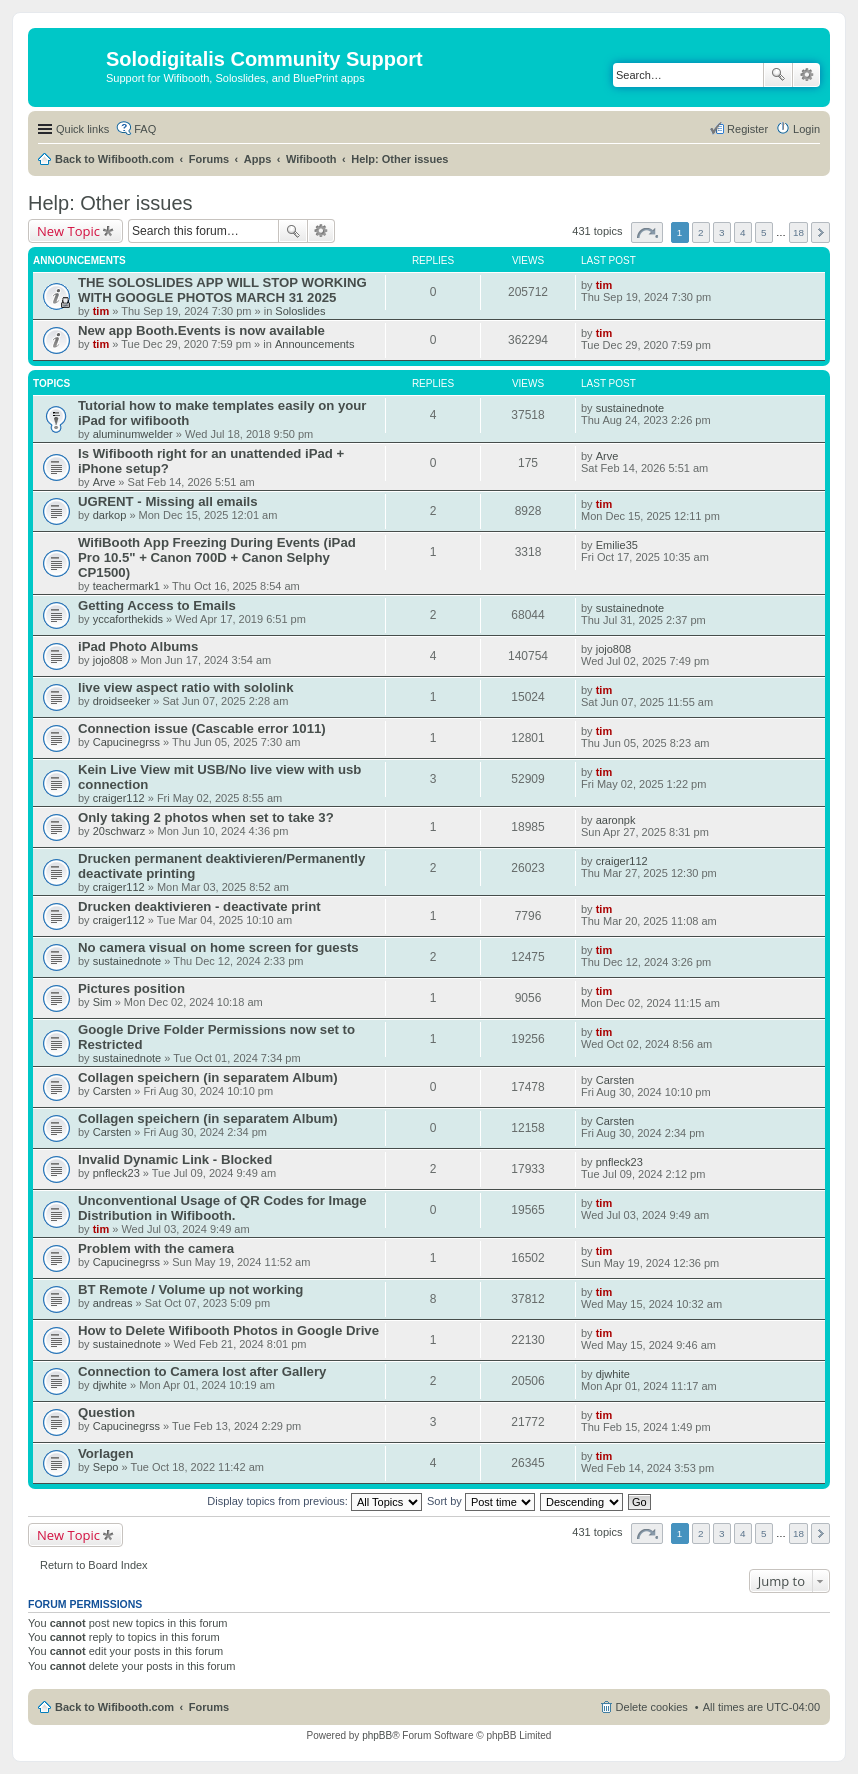 This screenshot has width=858, height=1774. What do you see at coordinates (701, 232) in the screenshot?
I see `2 [button]` at bounding box center [701, 232].